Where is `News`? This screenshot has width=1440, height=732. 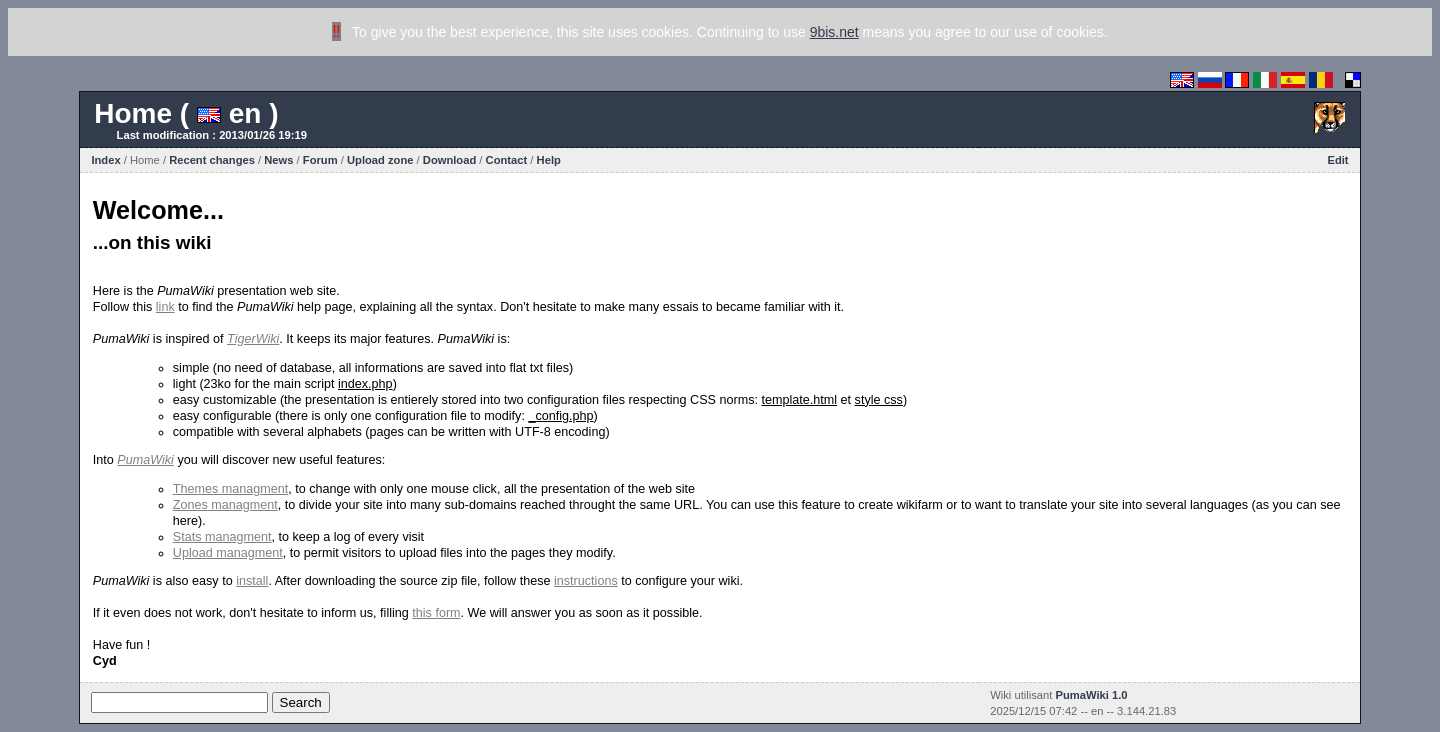 News is located at coordinates (278, 160).